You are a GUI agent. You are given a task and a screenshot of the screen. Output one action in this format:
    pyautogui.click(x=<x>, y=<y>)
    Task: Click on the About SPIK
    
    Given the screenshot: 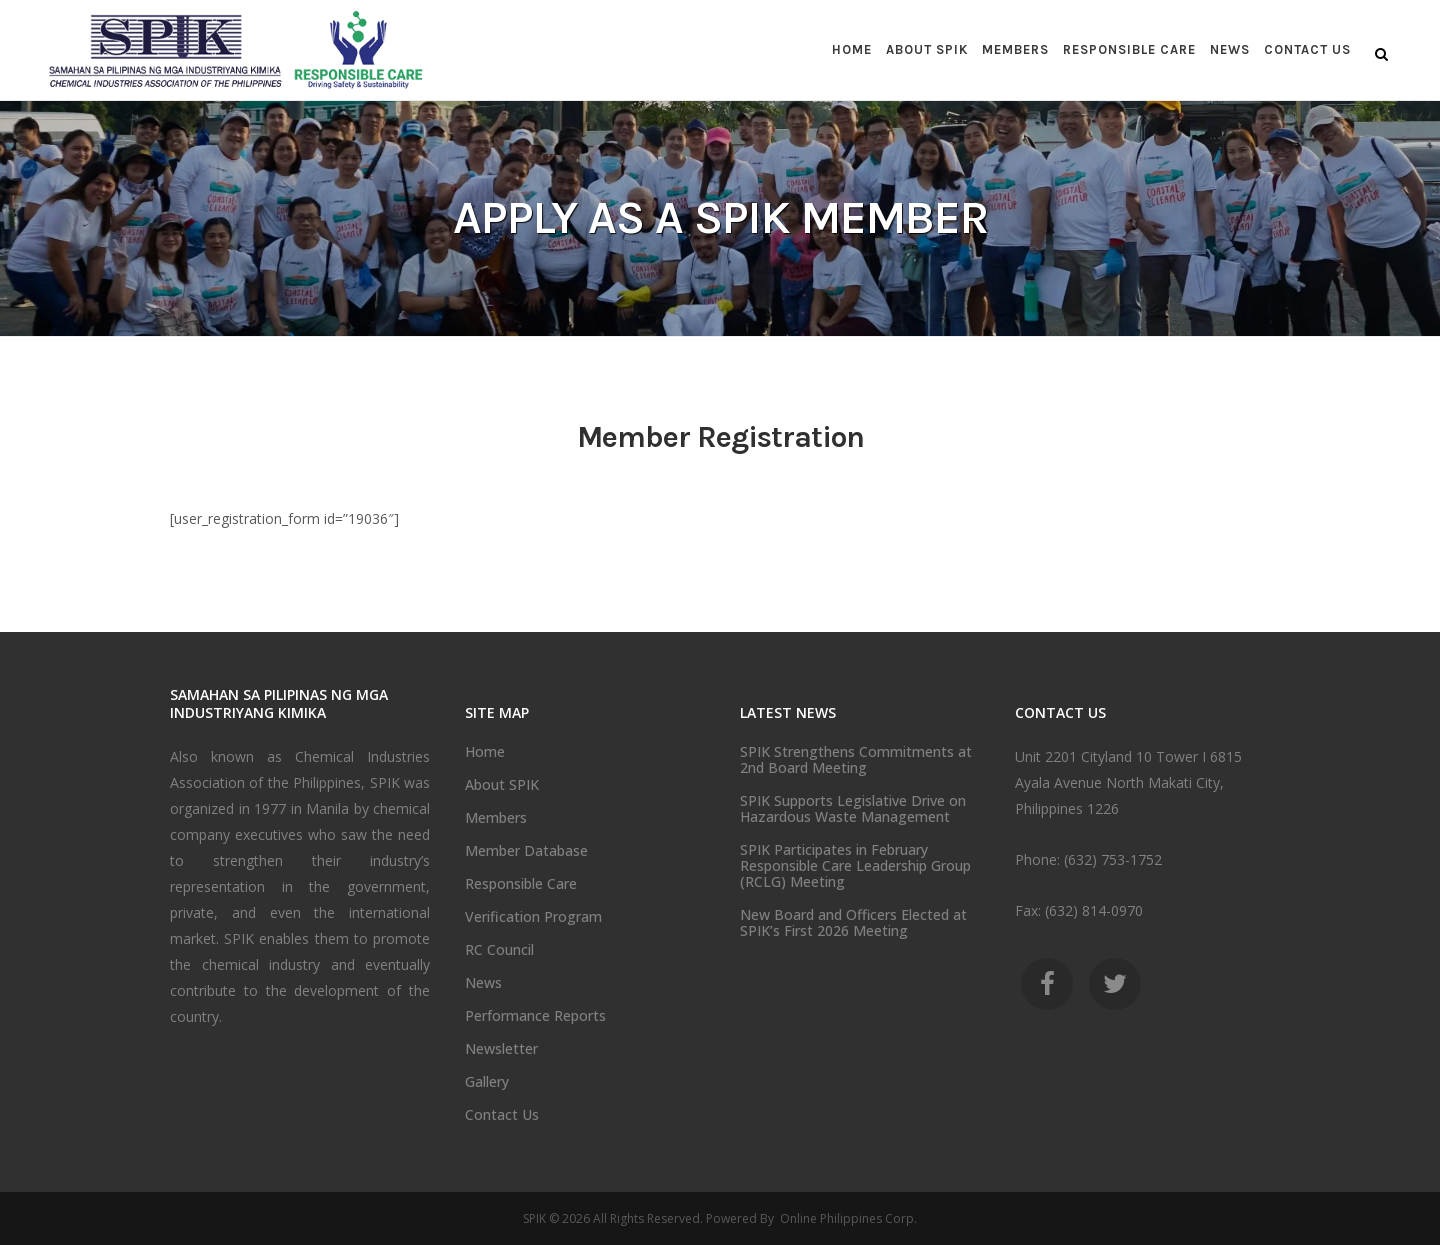 What is the action you would take?
    pyautogui.click(x=502, y=785)
    